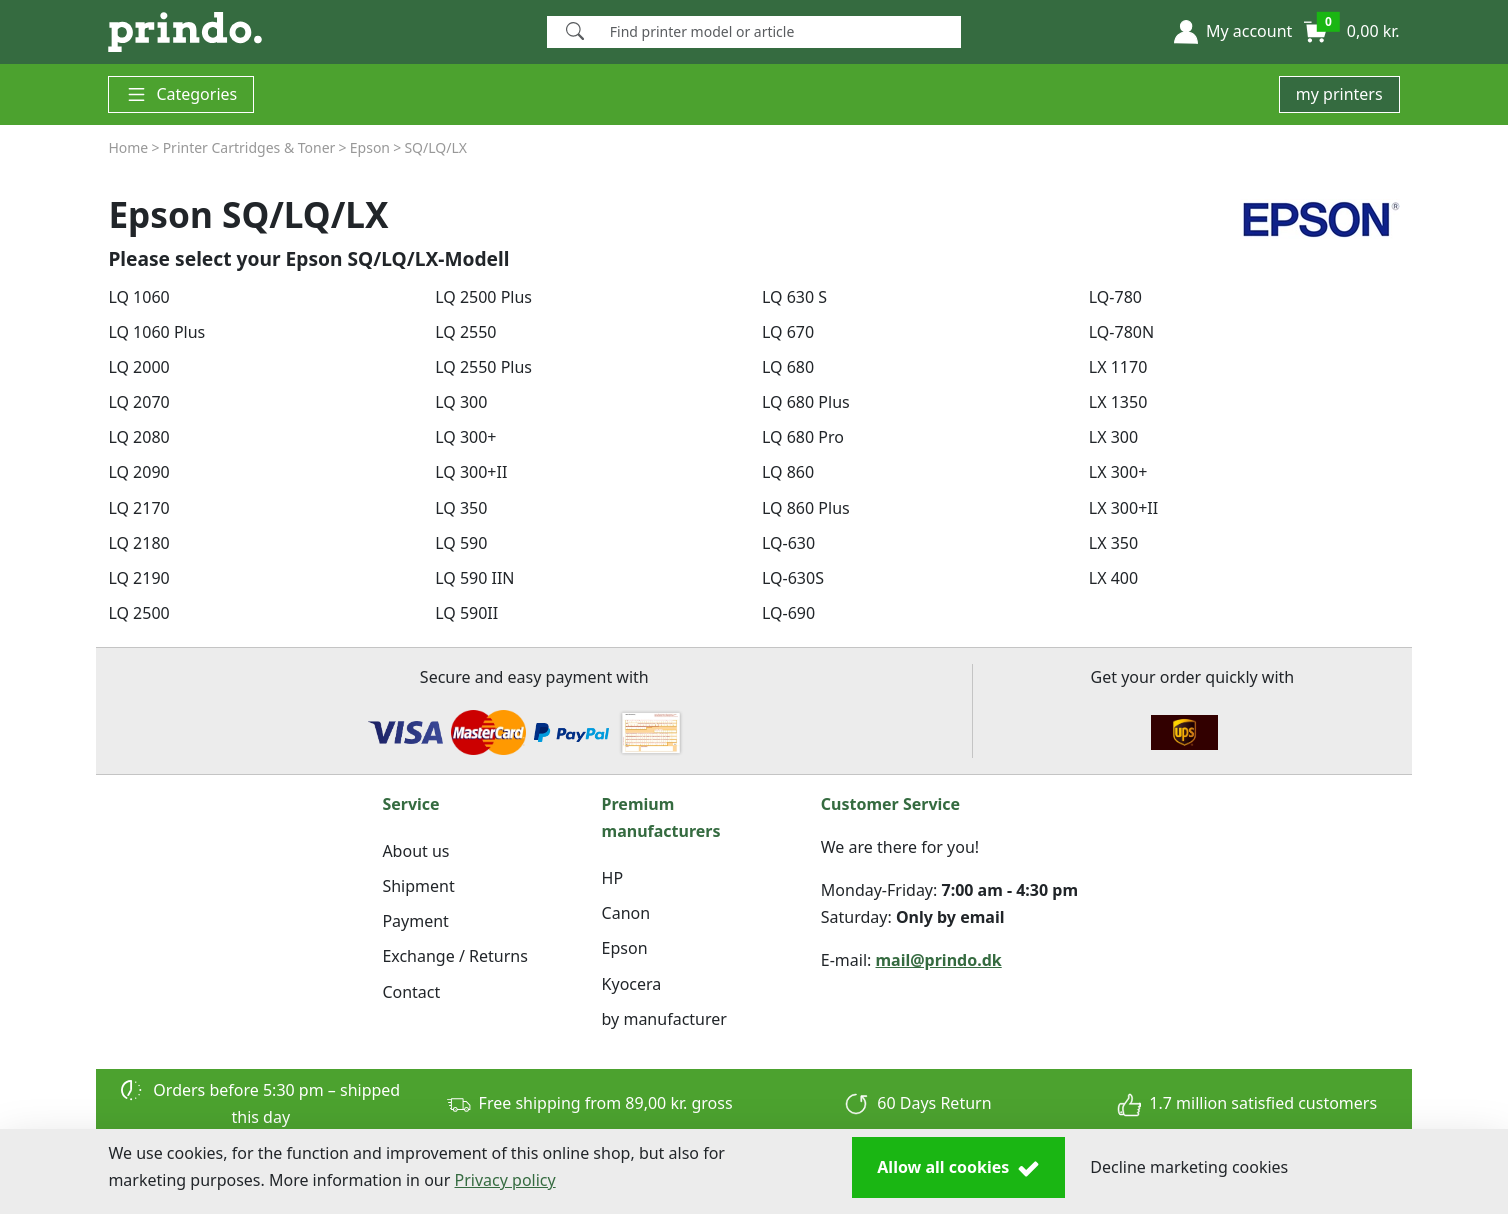  I want to click on Payment, so click(415, 921).